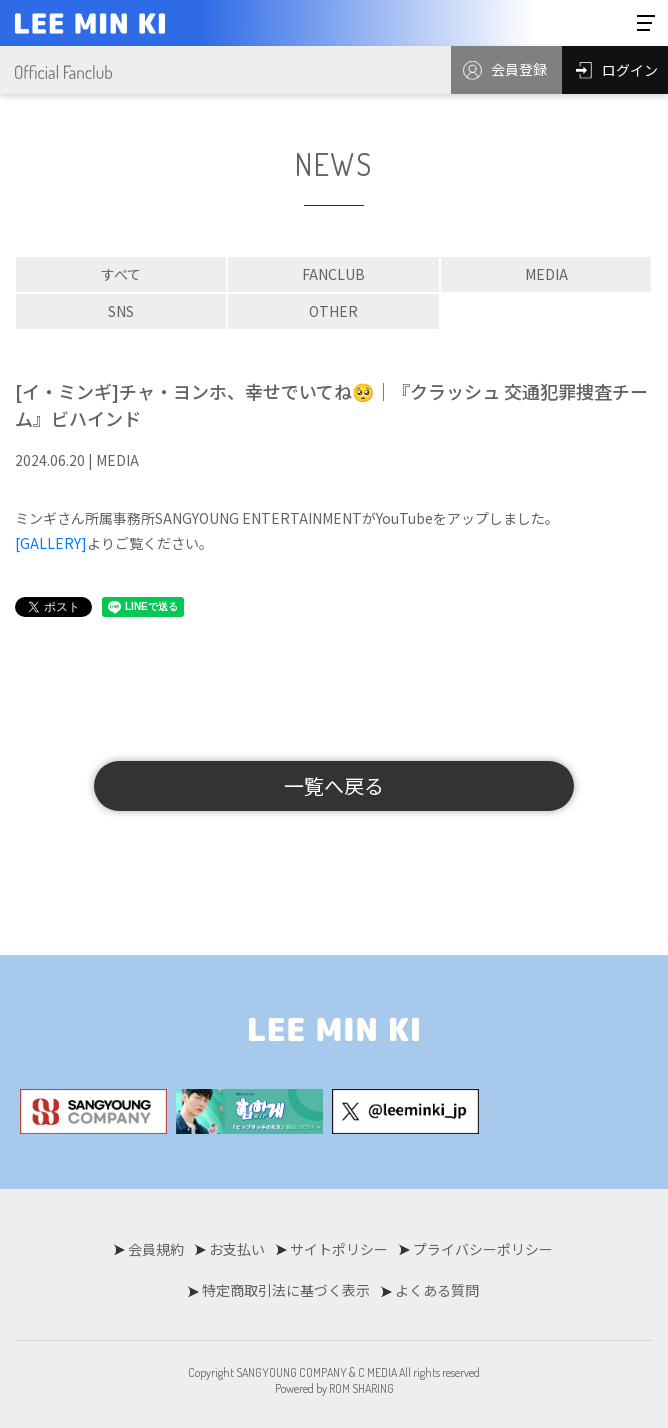 The image size is (668, 1428). Describe the element at coordinates (483, 1249) in the screenshot. I see `プライバシーポリシー` at that location.